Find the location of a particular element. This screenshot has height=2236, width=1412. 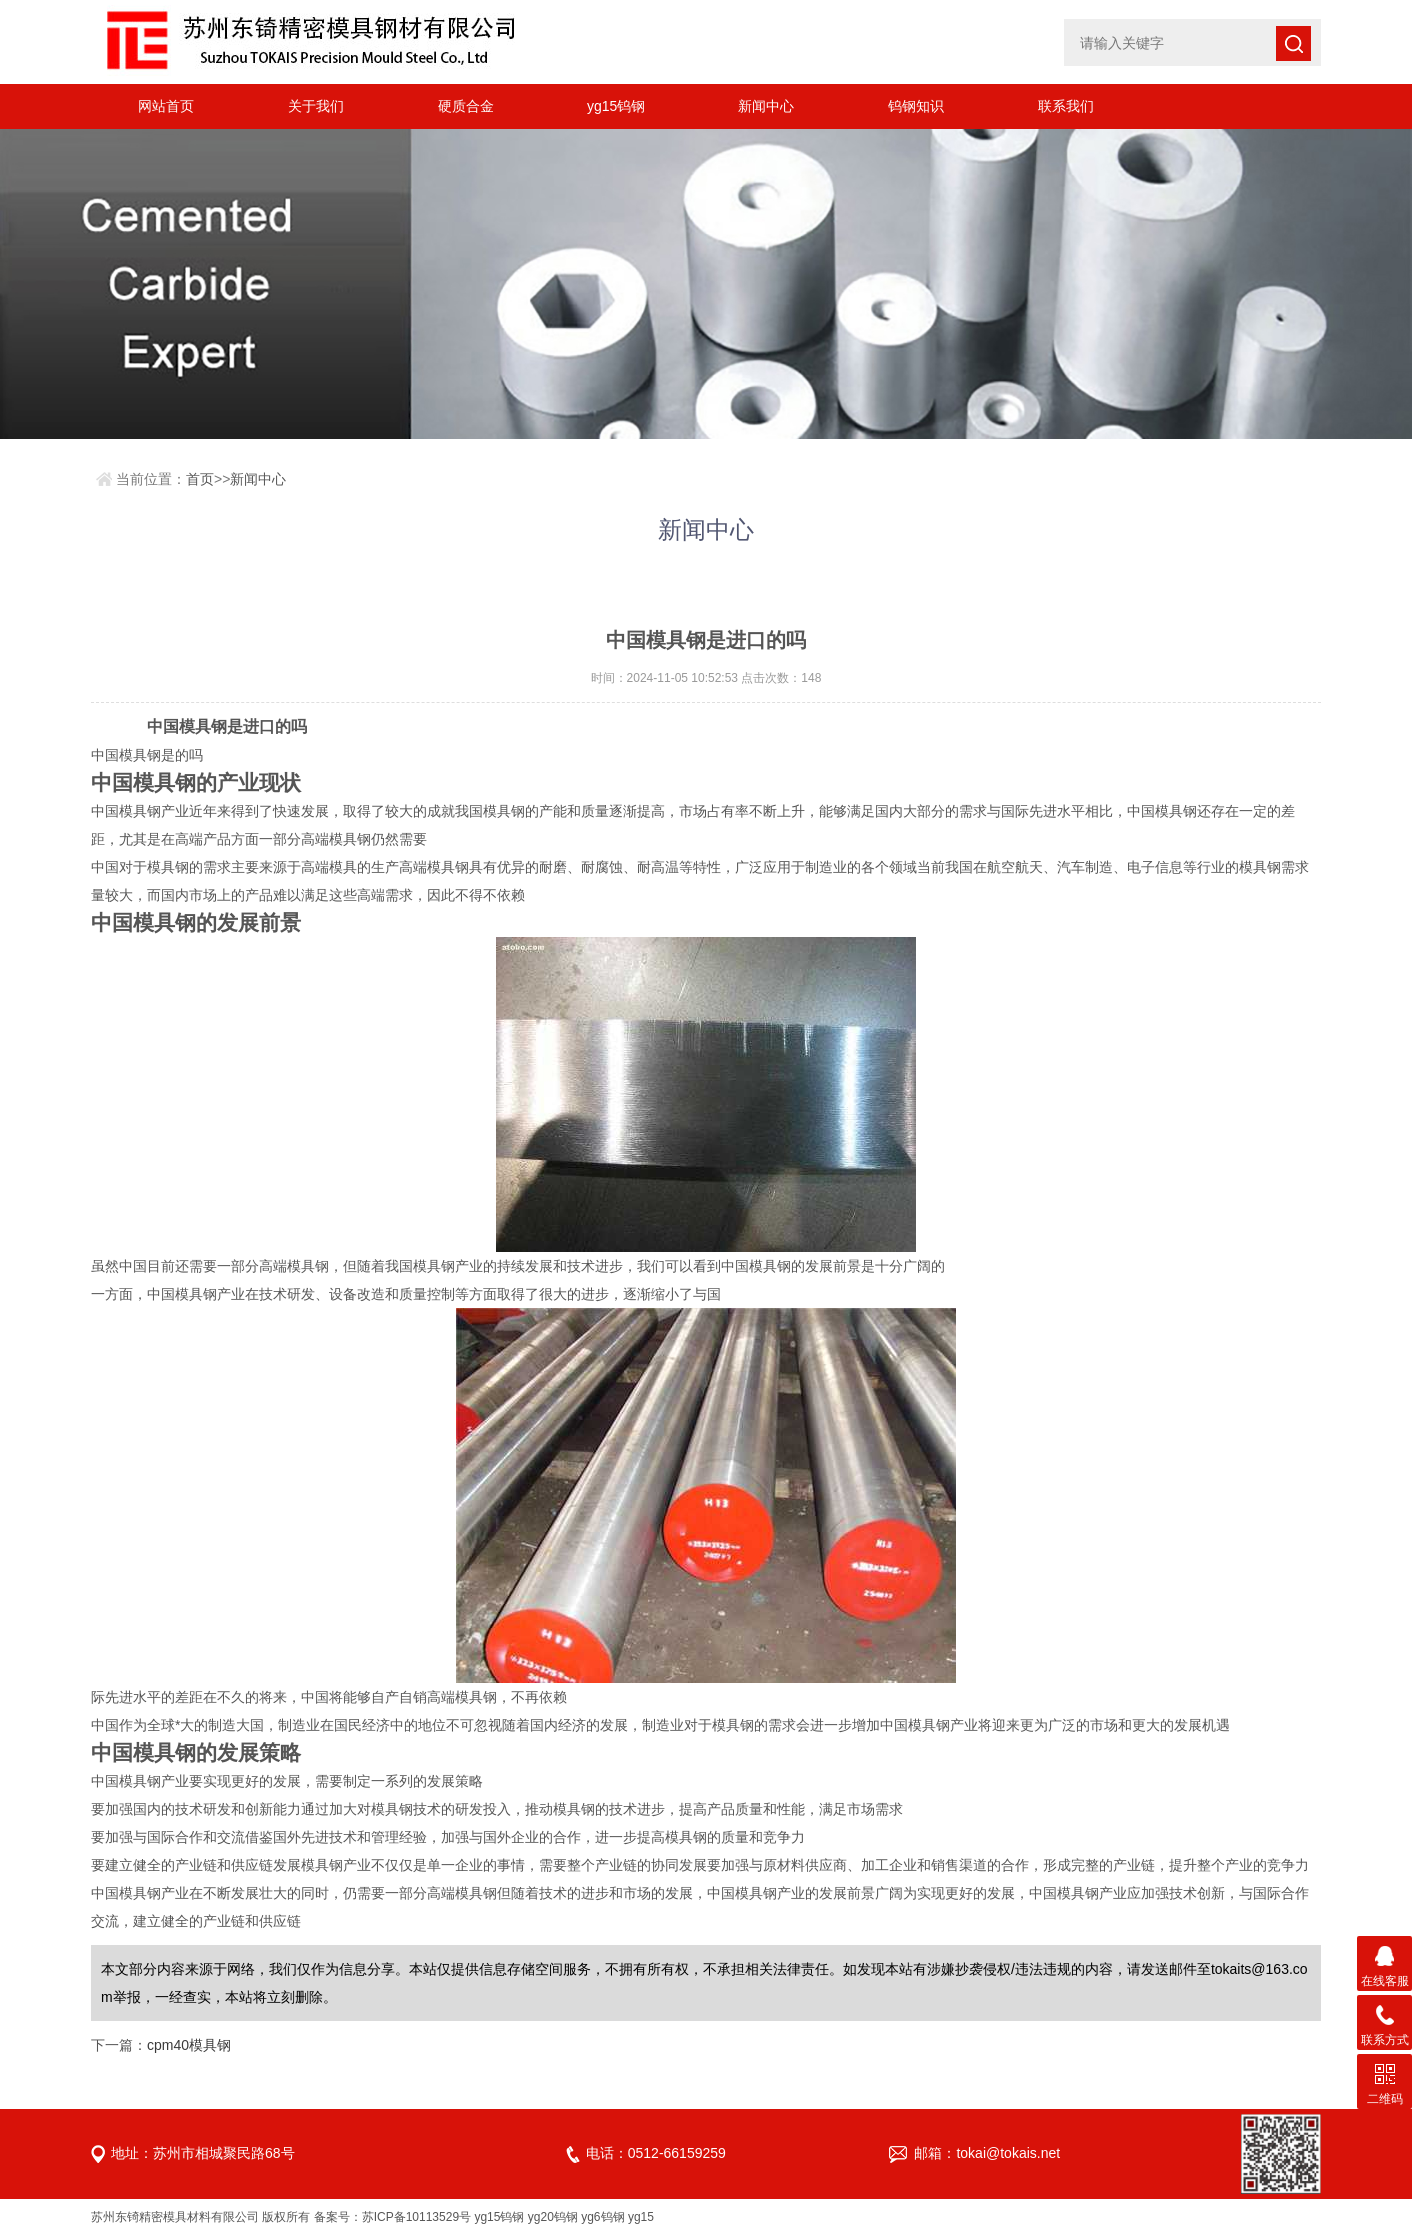

联系我们 is located at coordinates (1066, 106).